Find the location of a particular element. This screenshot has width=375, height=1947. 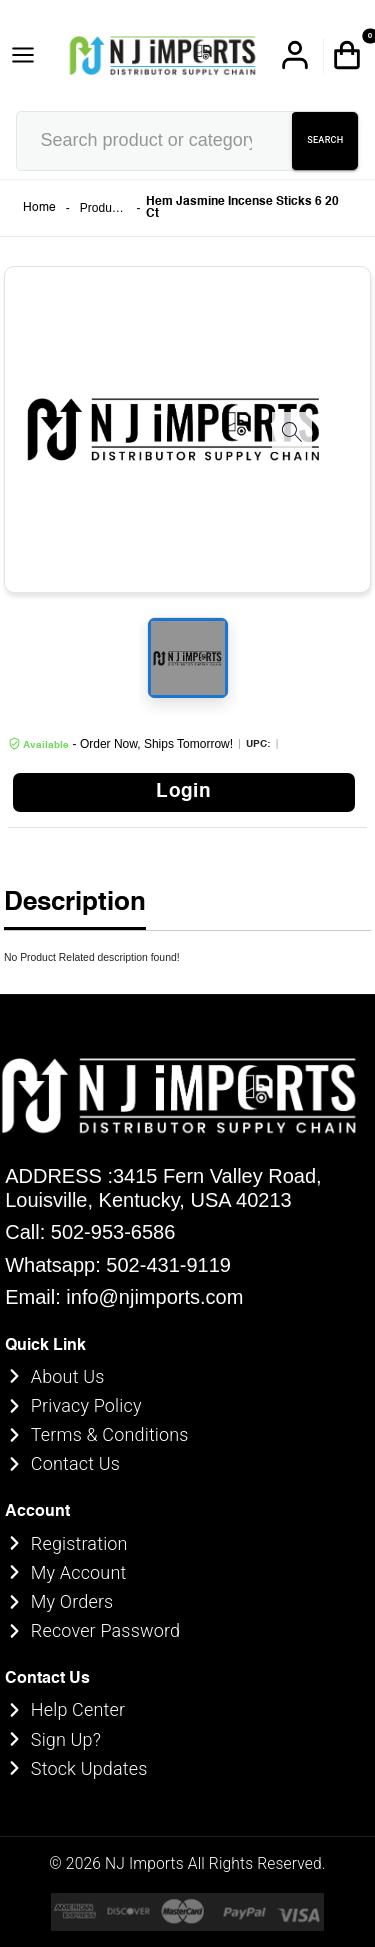

Home is located at coordinates (39, 208).